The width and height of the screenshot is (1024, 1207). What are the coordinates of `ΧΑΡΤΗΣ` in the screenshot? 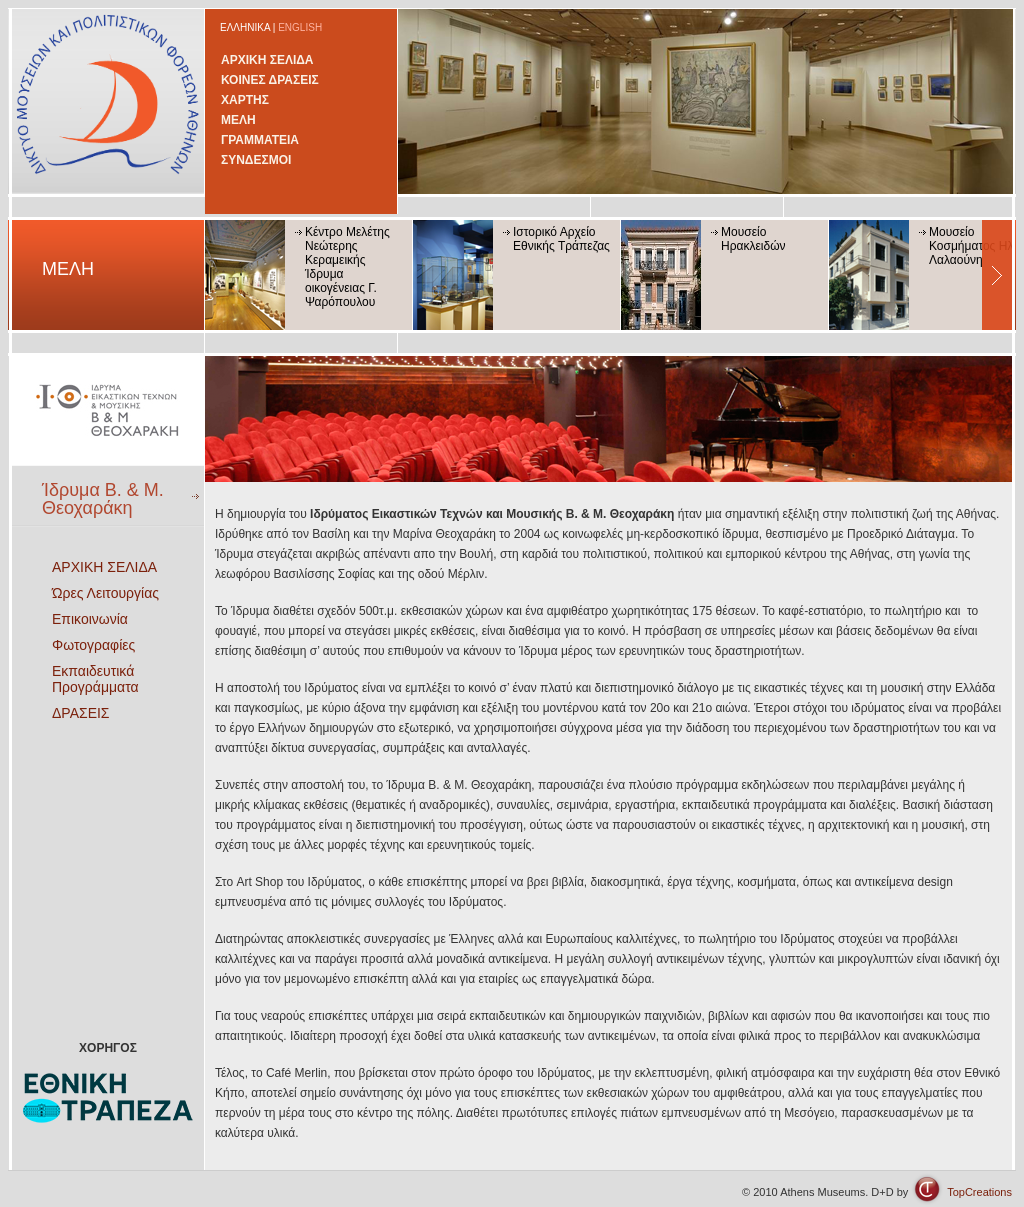 It's located at (245, 100).